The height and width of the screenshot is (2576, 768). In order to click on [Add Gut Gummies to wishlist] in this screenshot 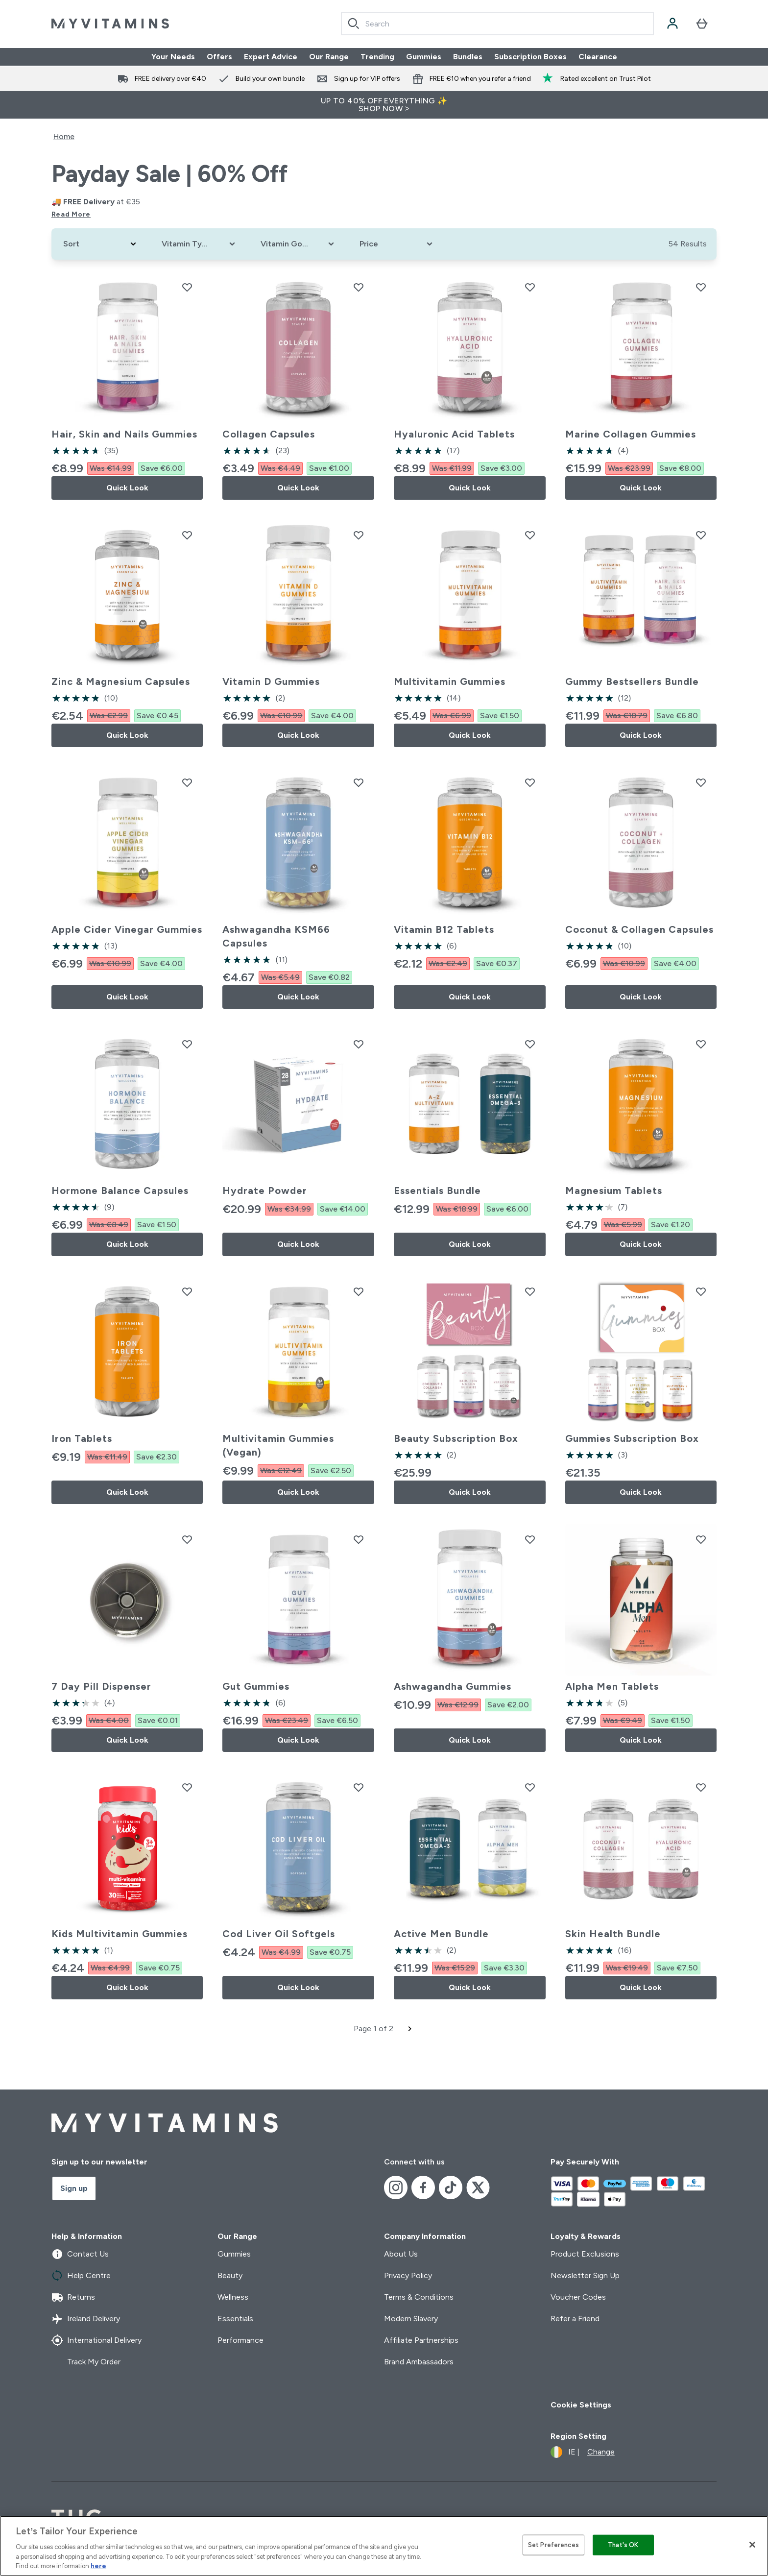, I will do `click(358, 1539)`.